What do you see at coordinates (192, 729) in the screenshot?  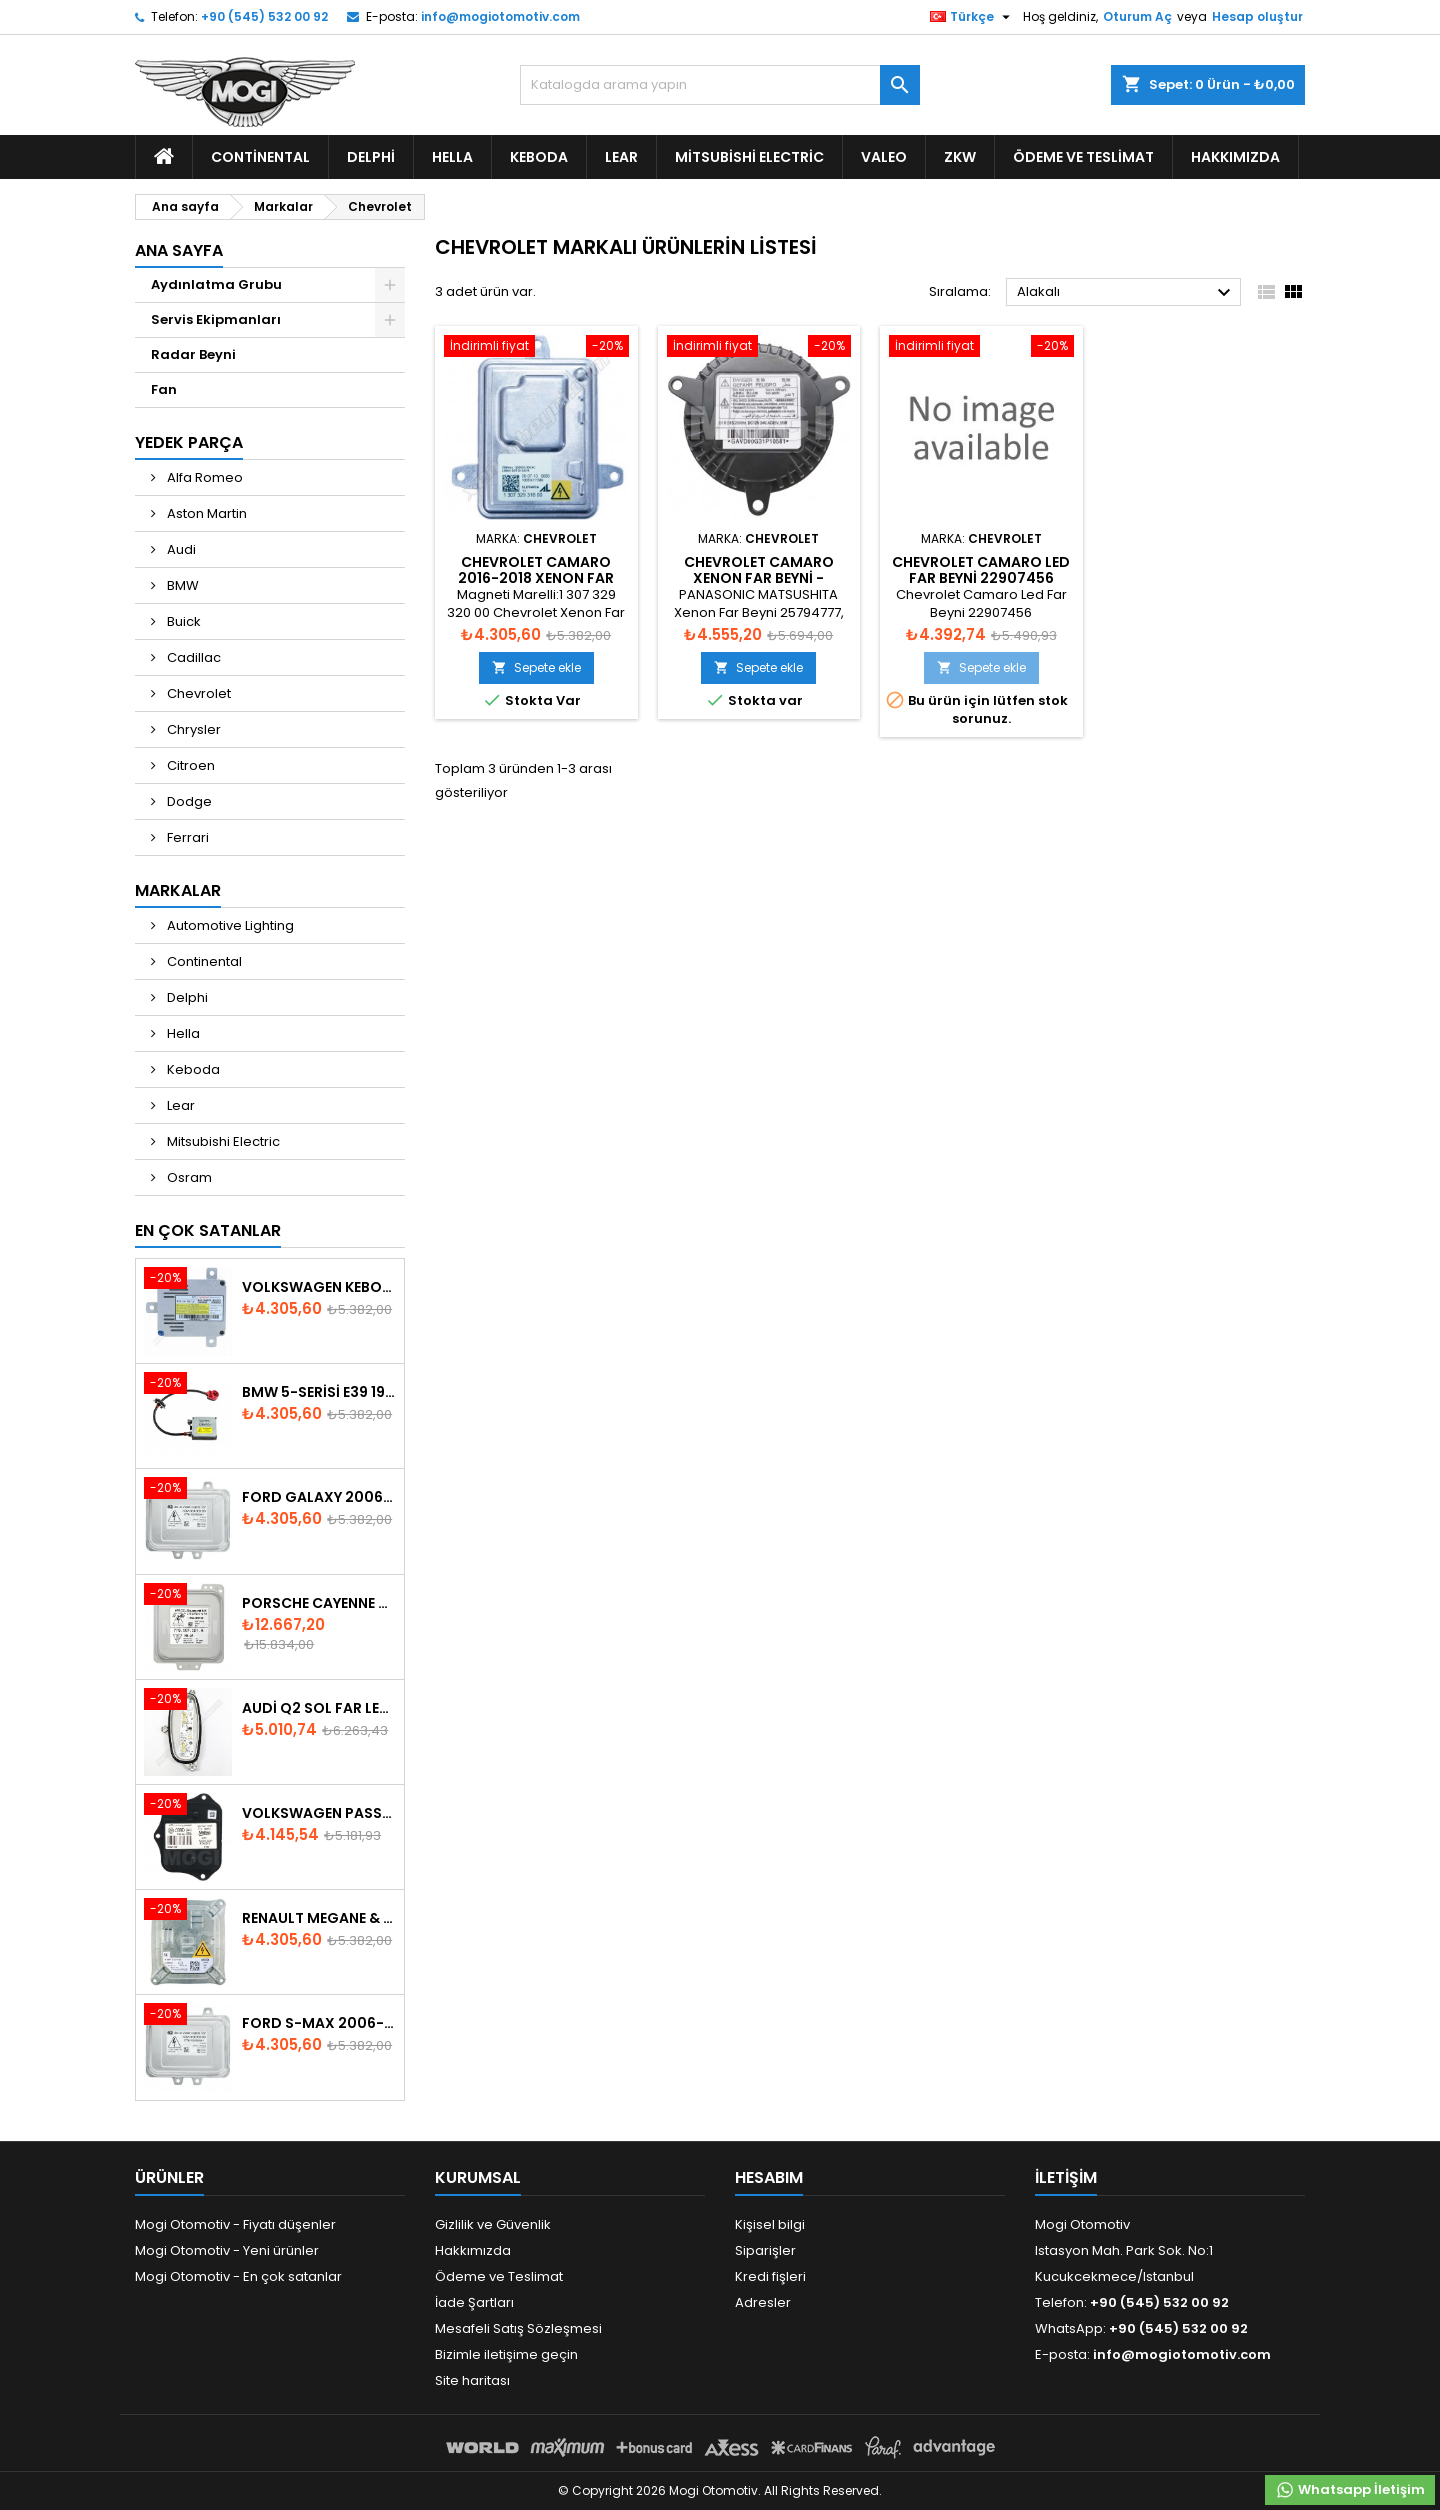 I see `Chrysler` at bounding box center [192, 729].